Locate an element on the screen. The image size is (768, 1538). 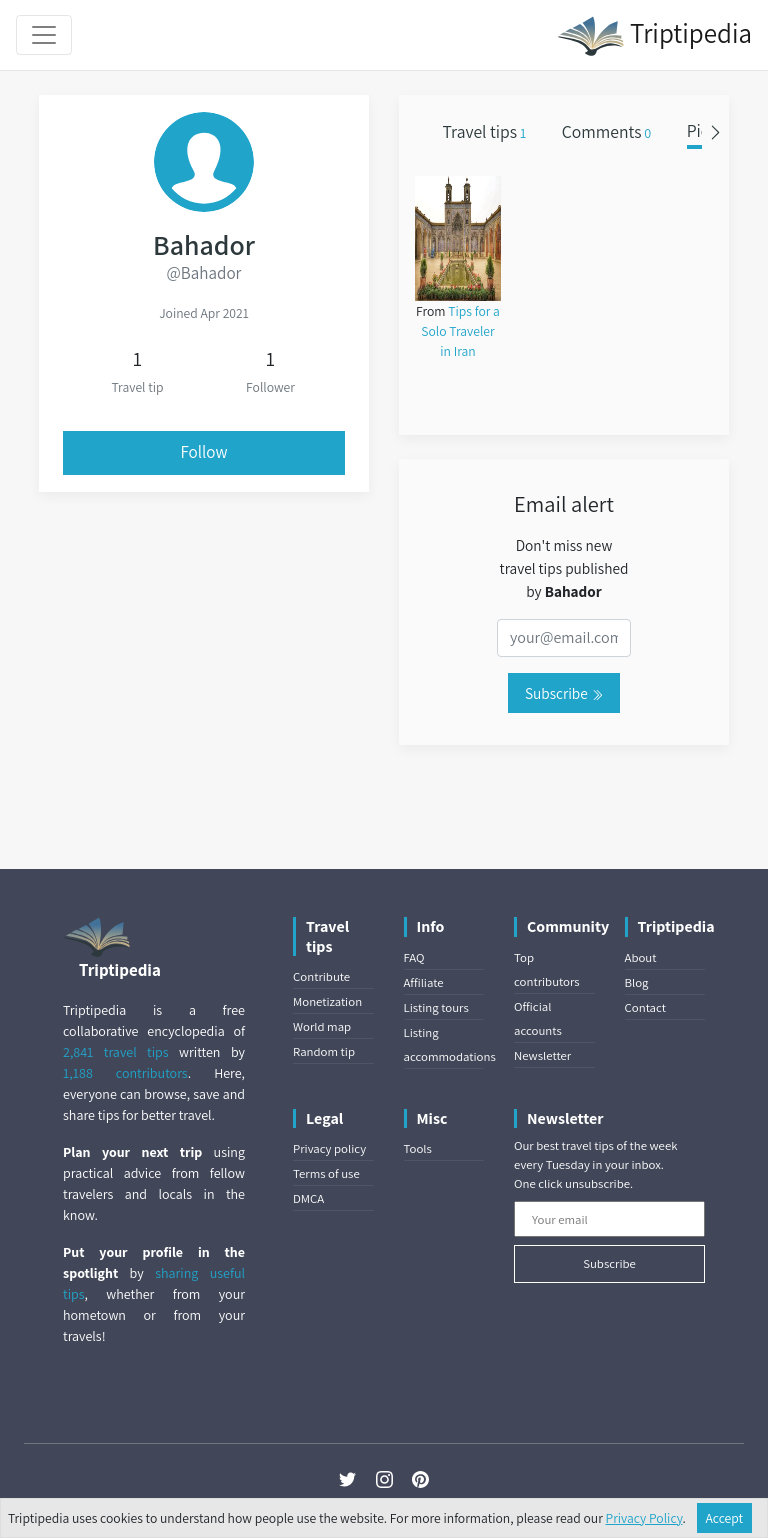
About is located at coordinates (641, 957).